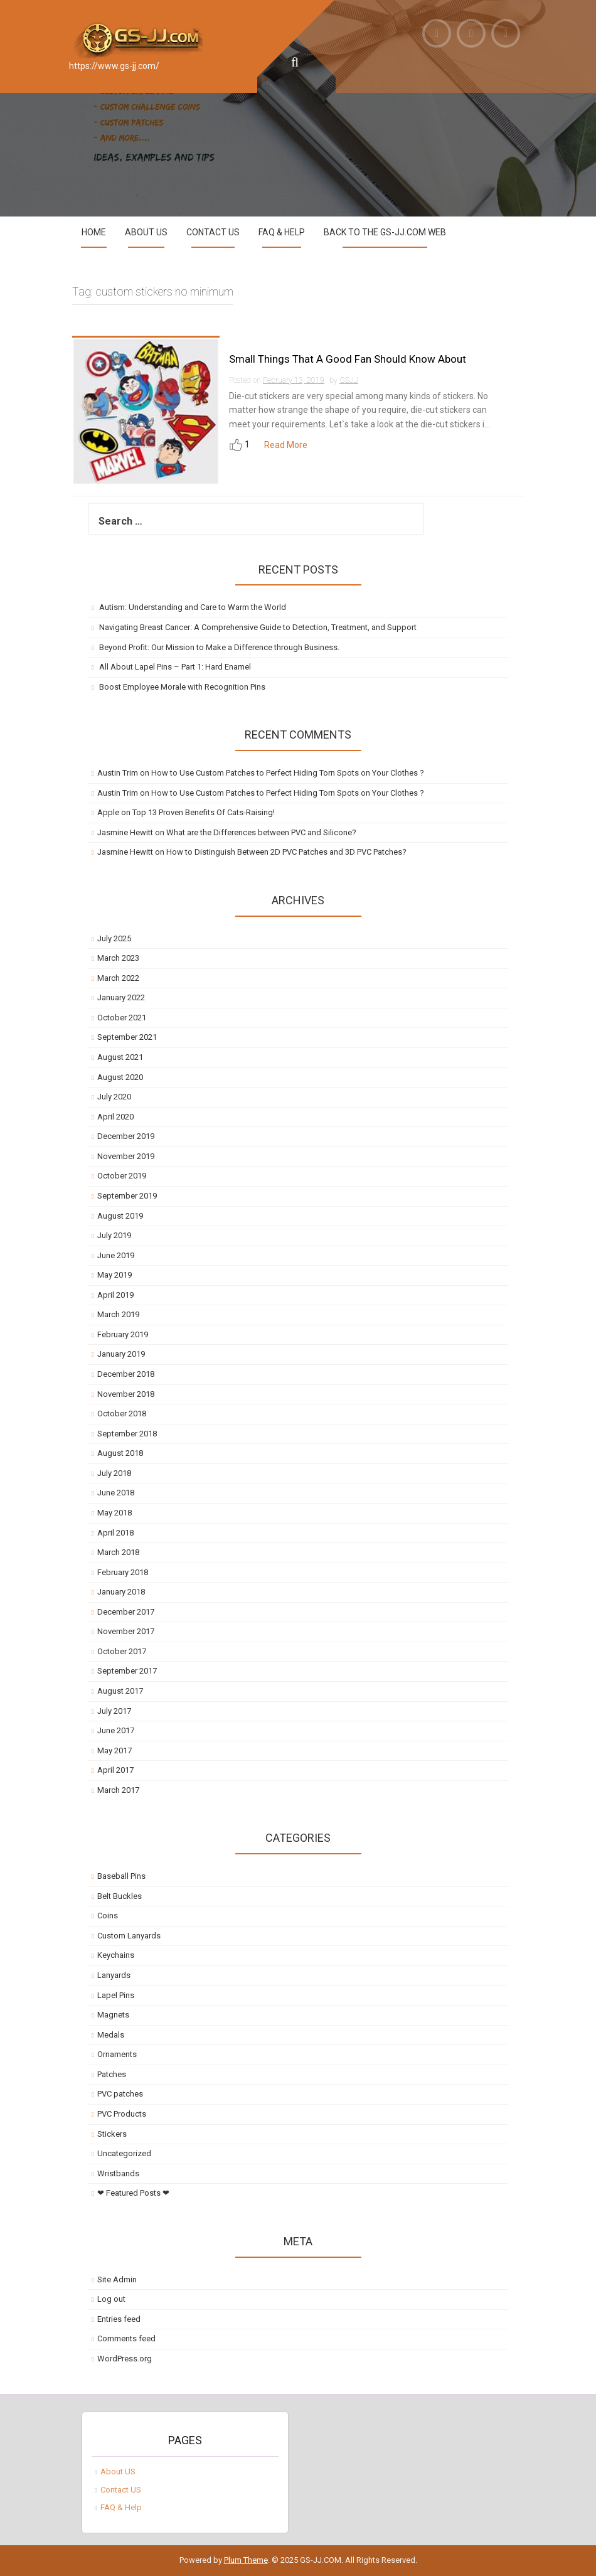 The image size is (596, 2576). Describe the element at coordinates (119, 2319) in the screenshot. I see `Entries feed` at that location.